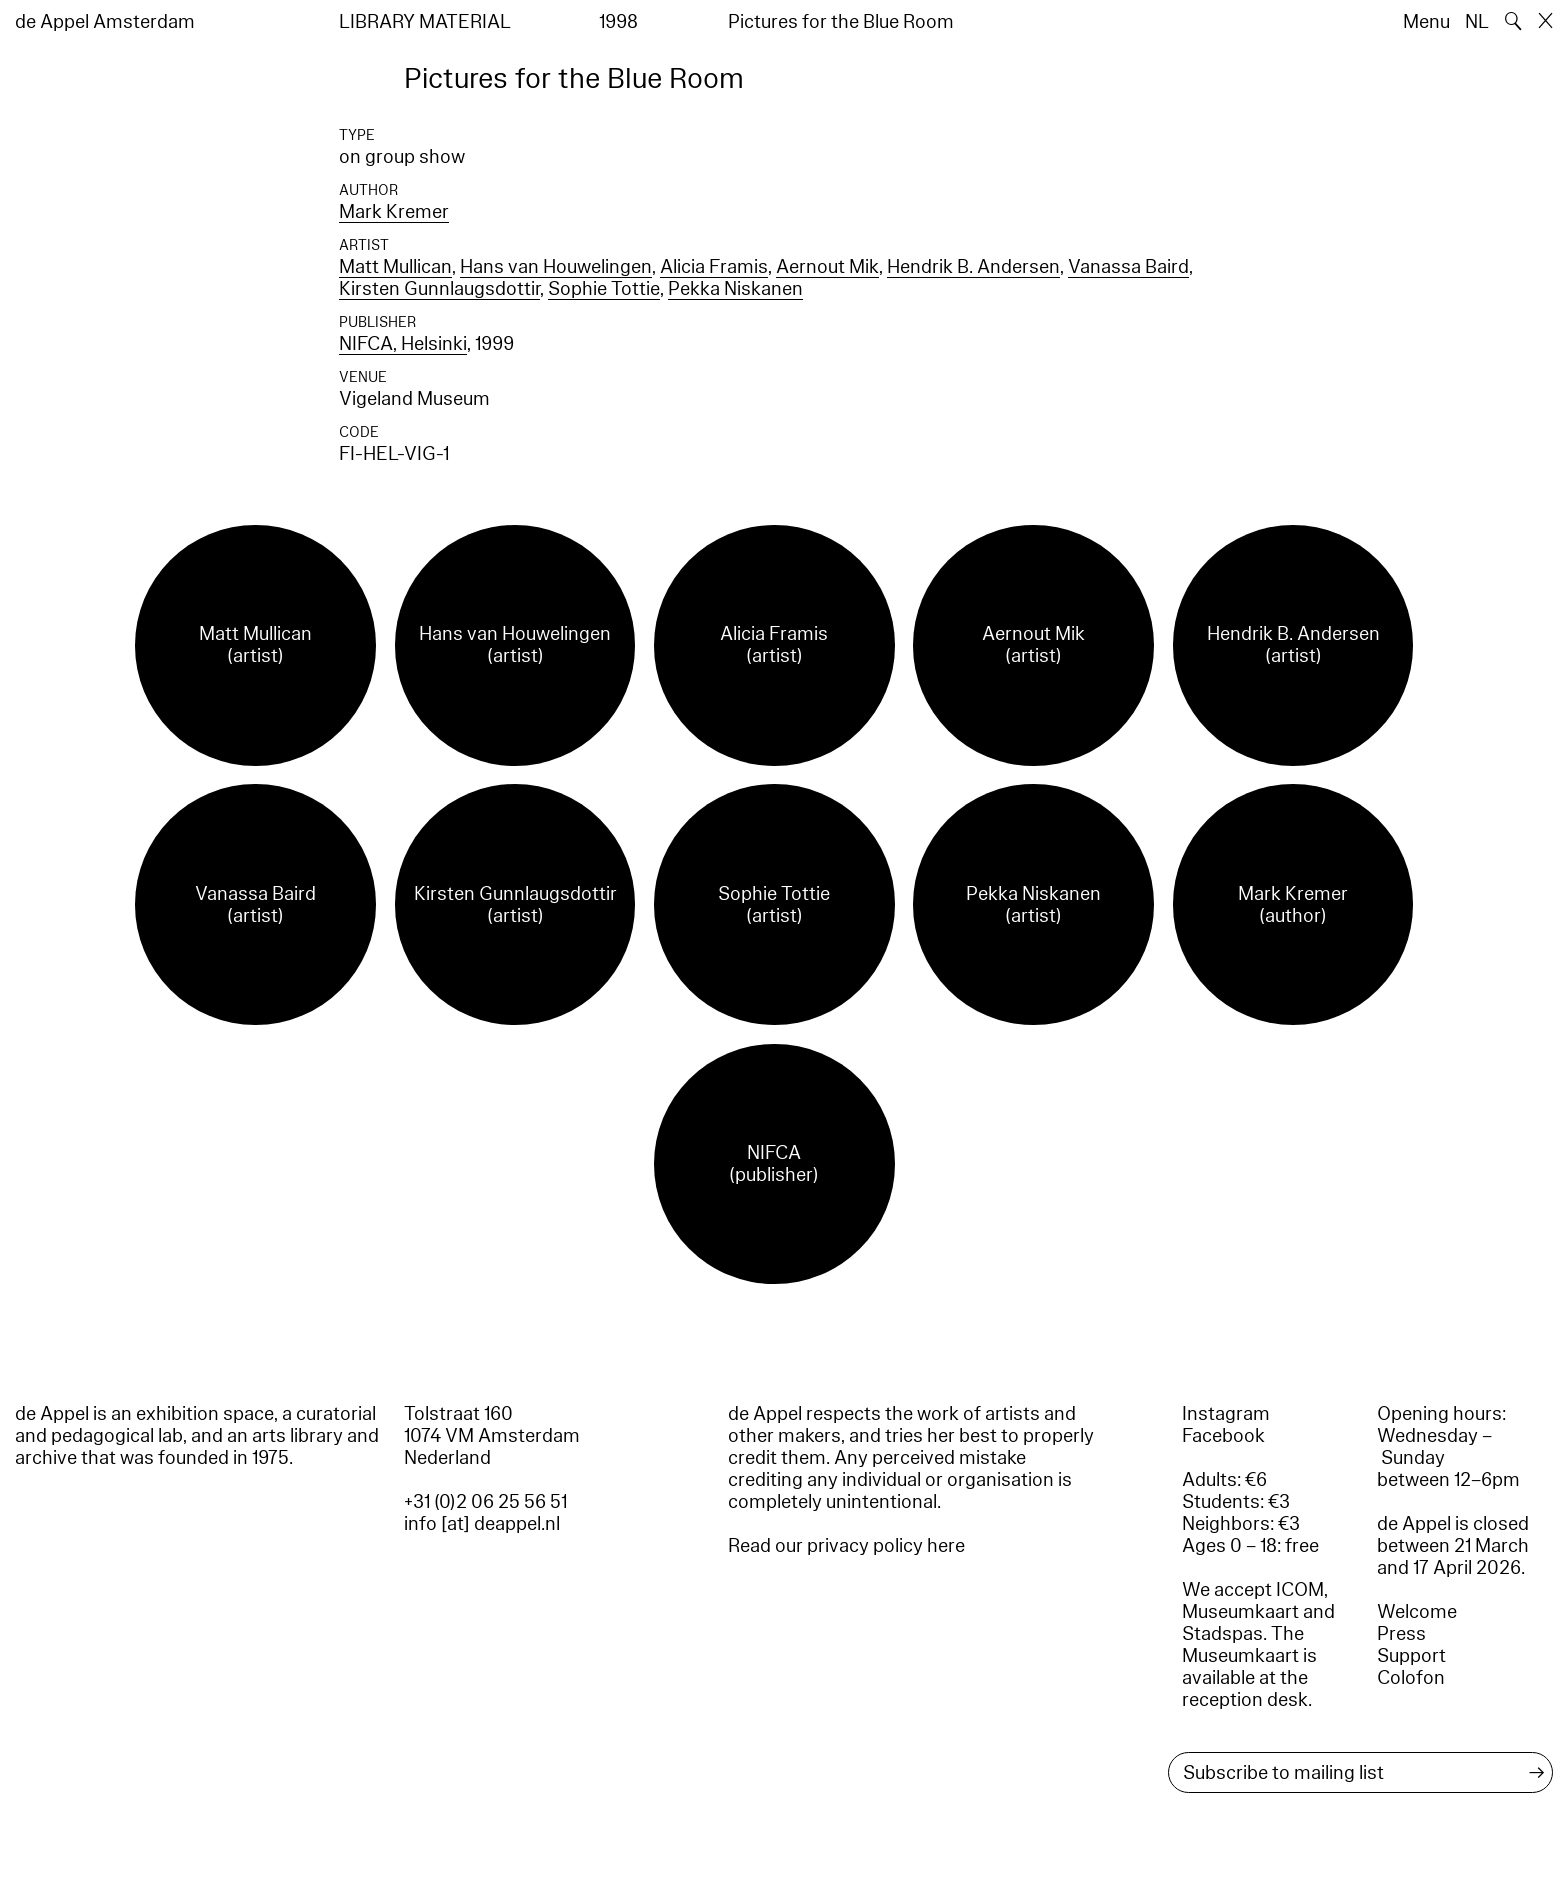  I want to click on de Appel Amsterdam, so click(105, 22).